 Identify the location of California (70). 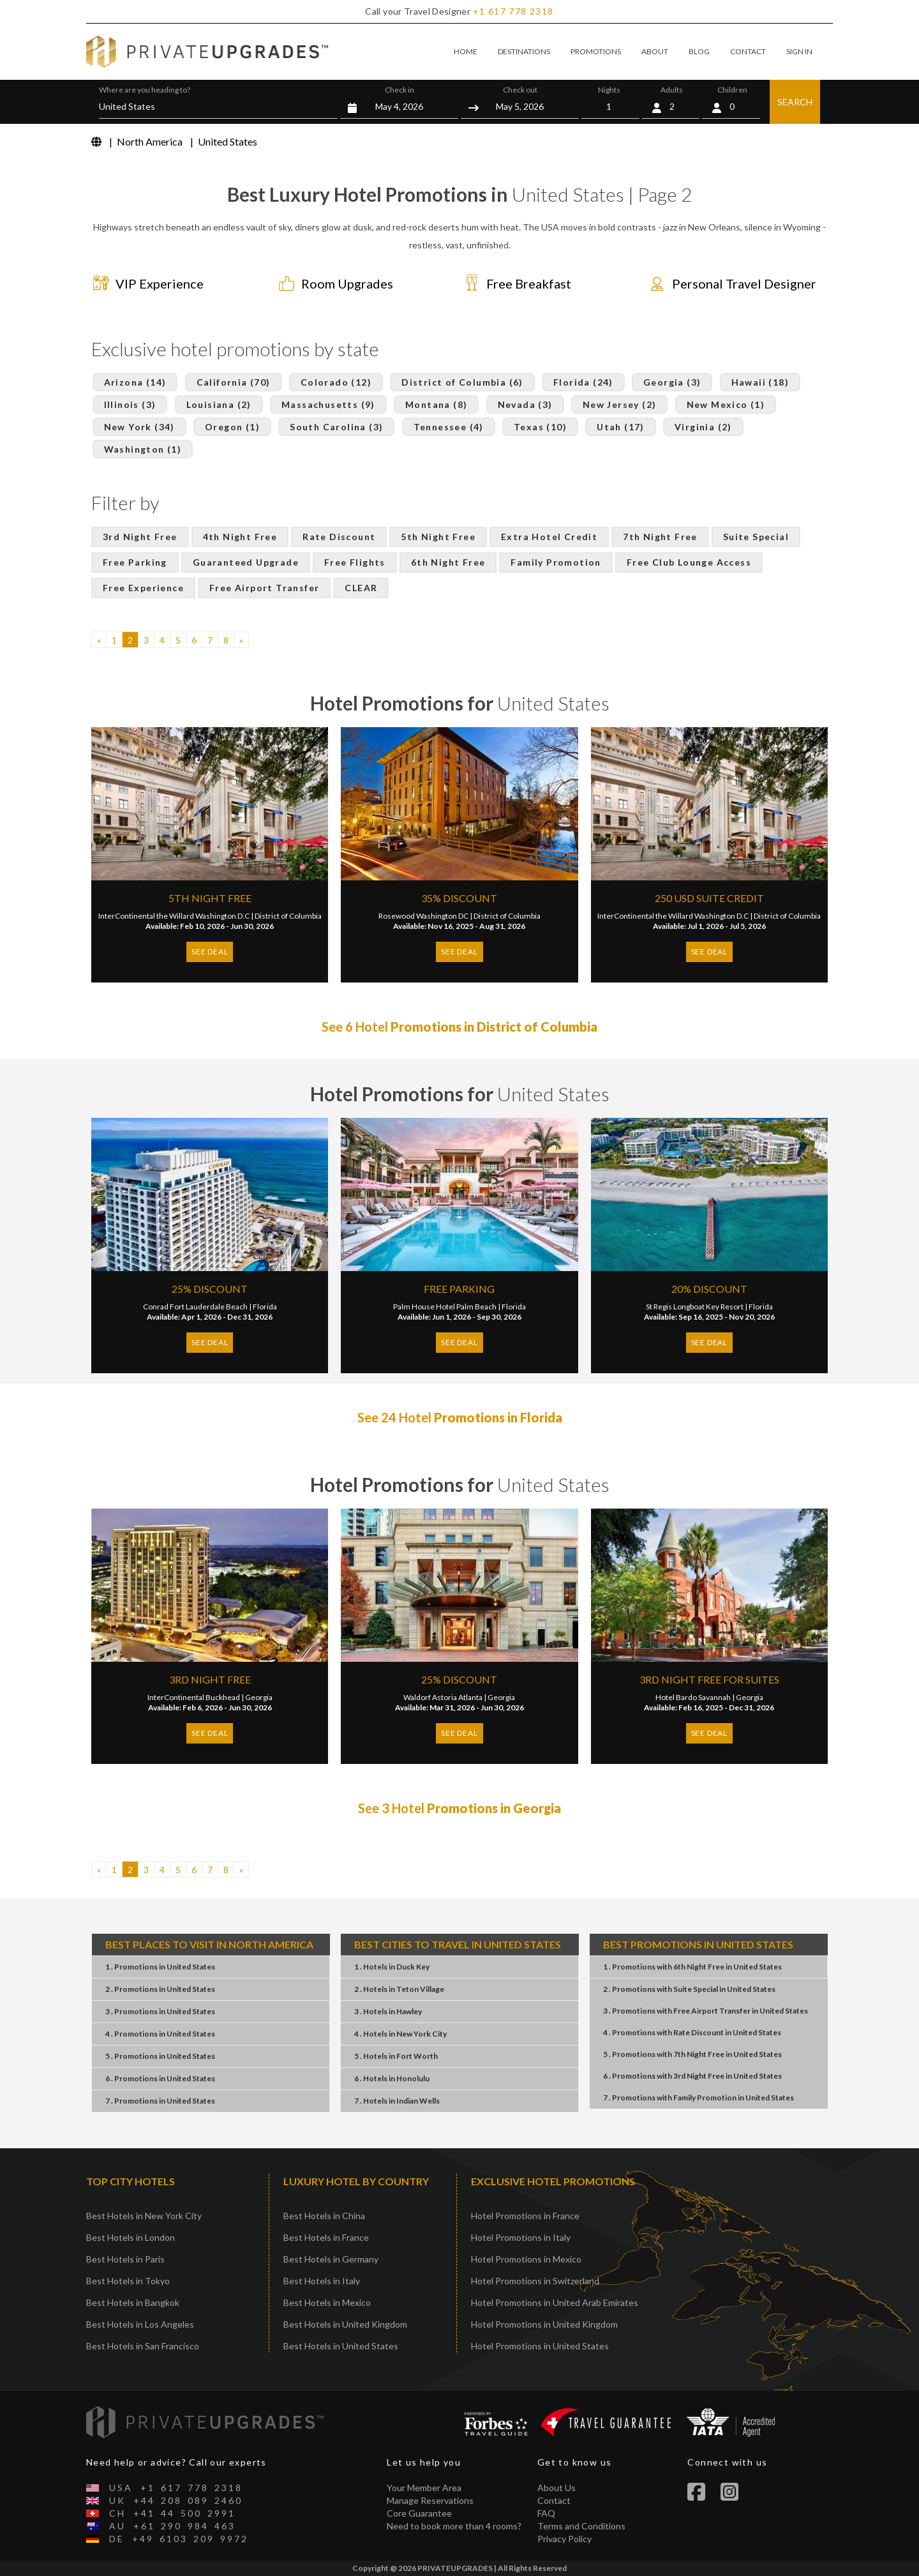
(234, 382).